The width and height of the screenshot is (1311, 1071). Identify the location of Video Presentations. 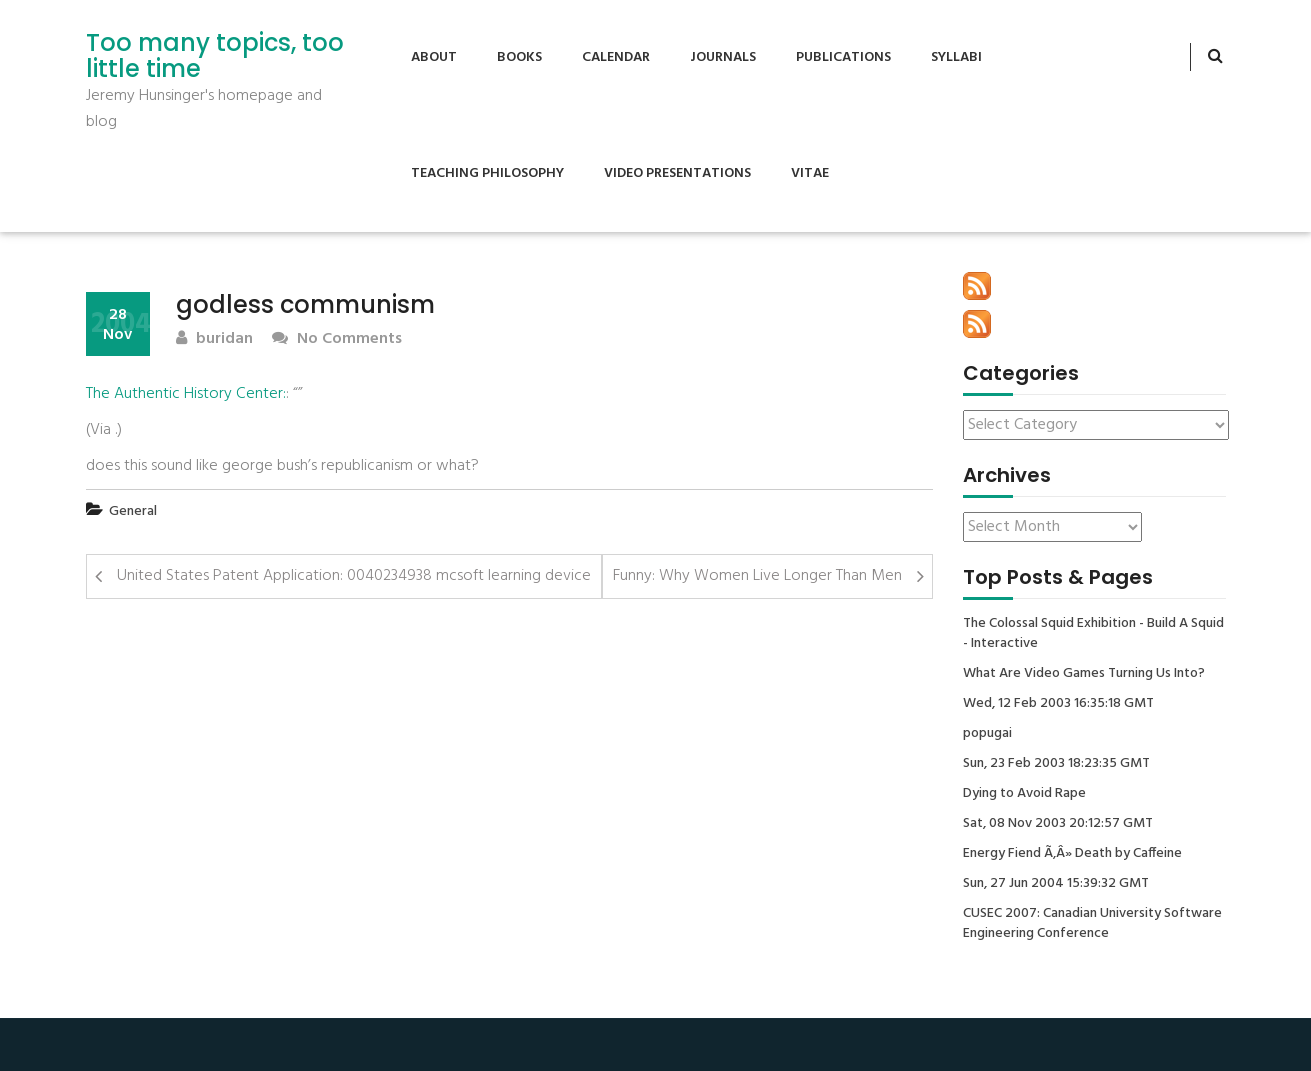
(677, 173).